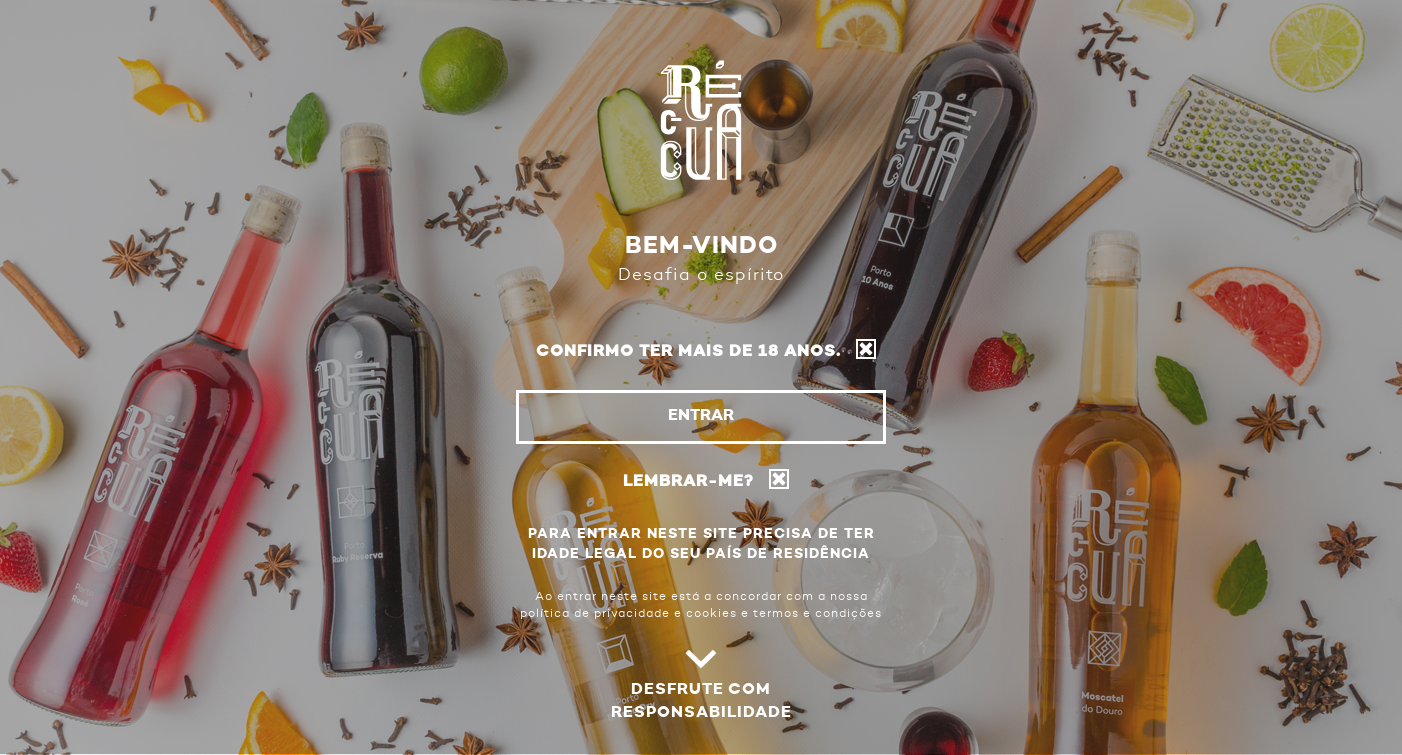 The image size is (1402, 755). Describe the element at coordinates (595, 614) in the screenshot. I see `política de privacidade` at that location.